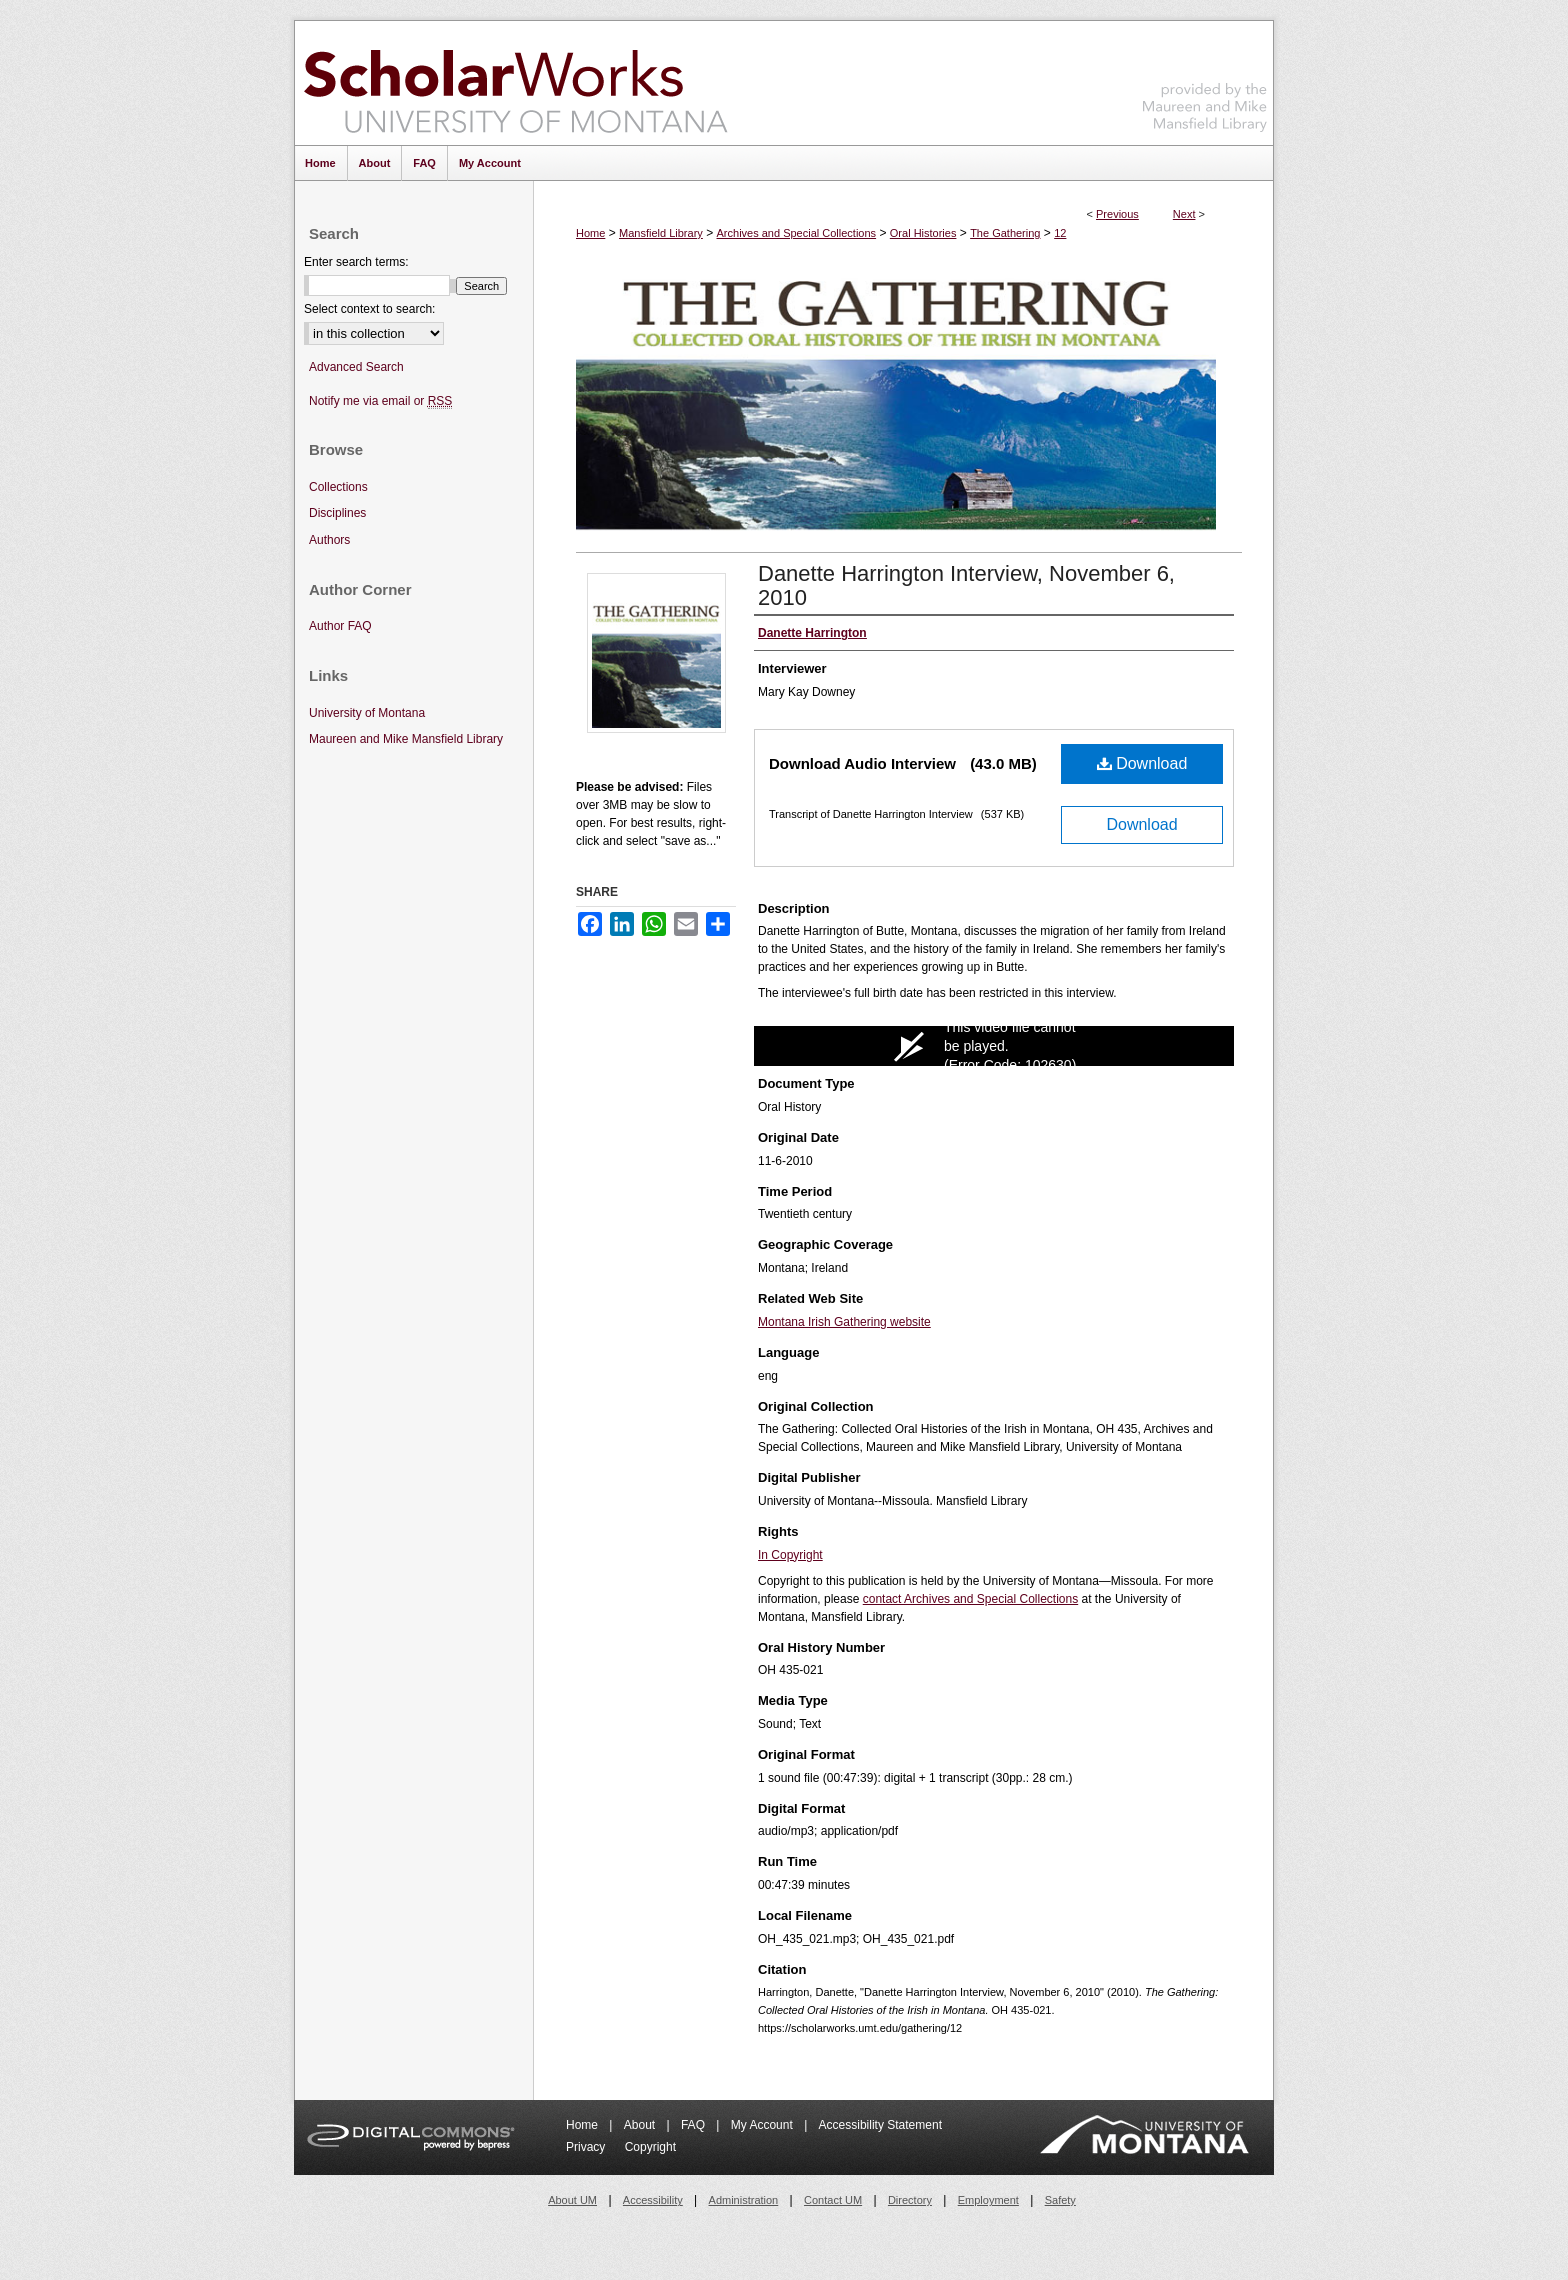 This screenshot has height=2280, width=1568. Describe the element at coordinates (910, 2200) in the screenshot. I see `Directory` at that location.